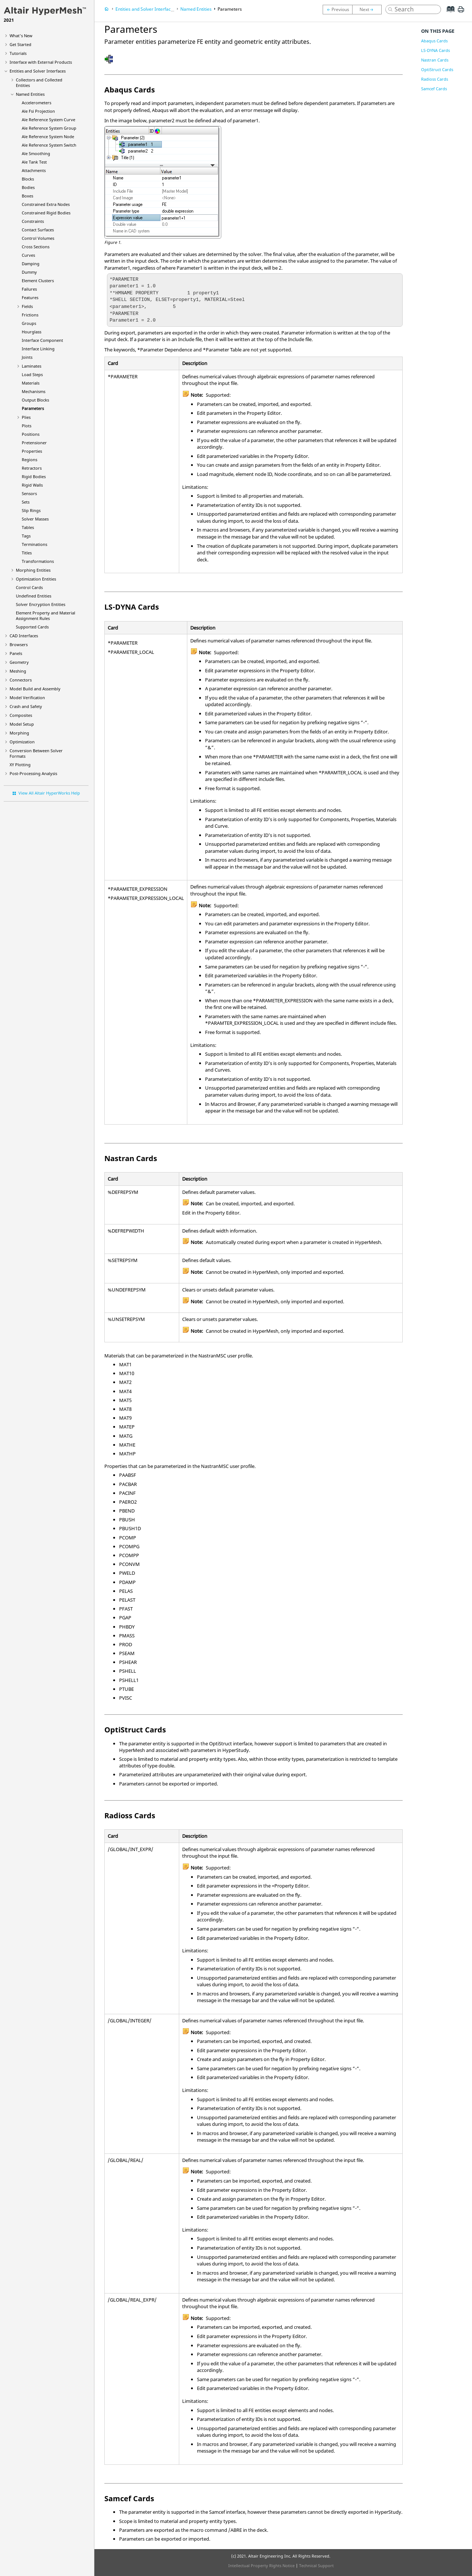 This screenshot has height=2576, width=472. I want to click on Composites, so click(21, 715).